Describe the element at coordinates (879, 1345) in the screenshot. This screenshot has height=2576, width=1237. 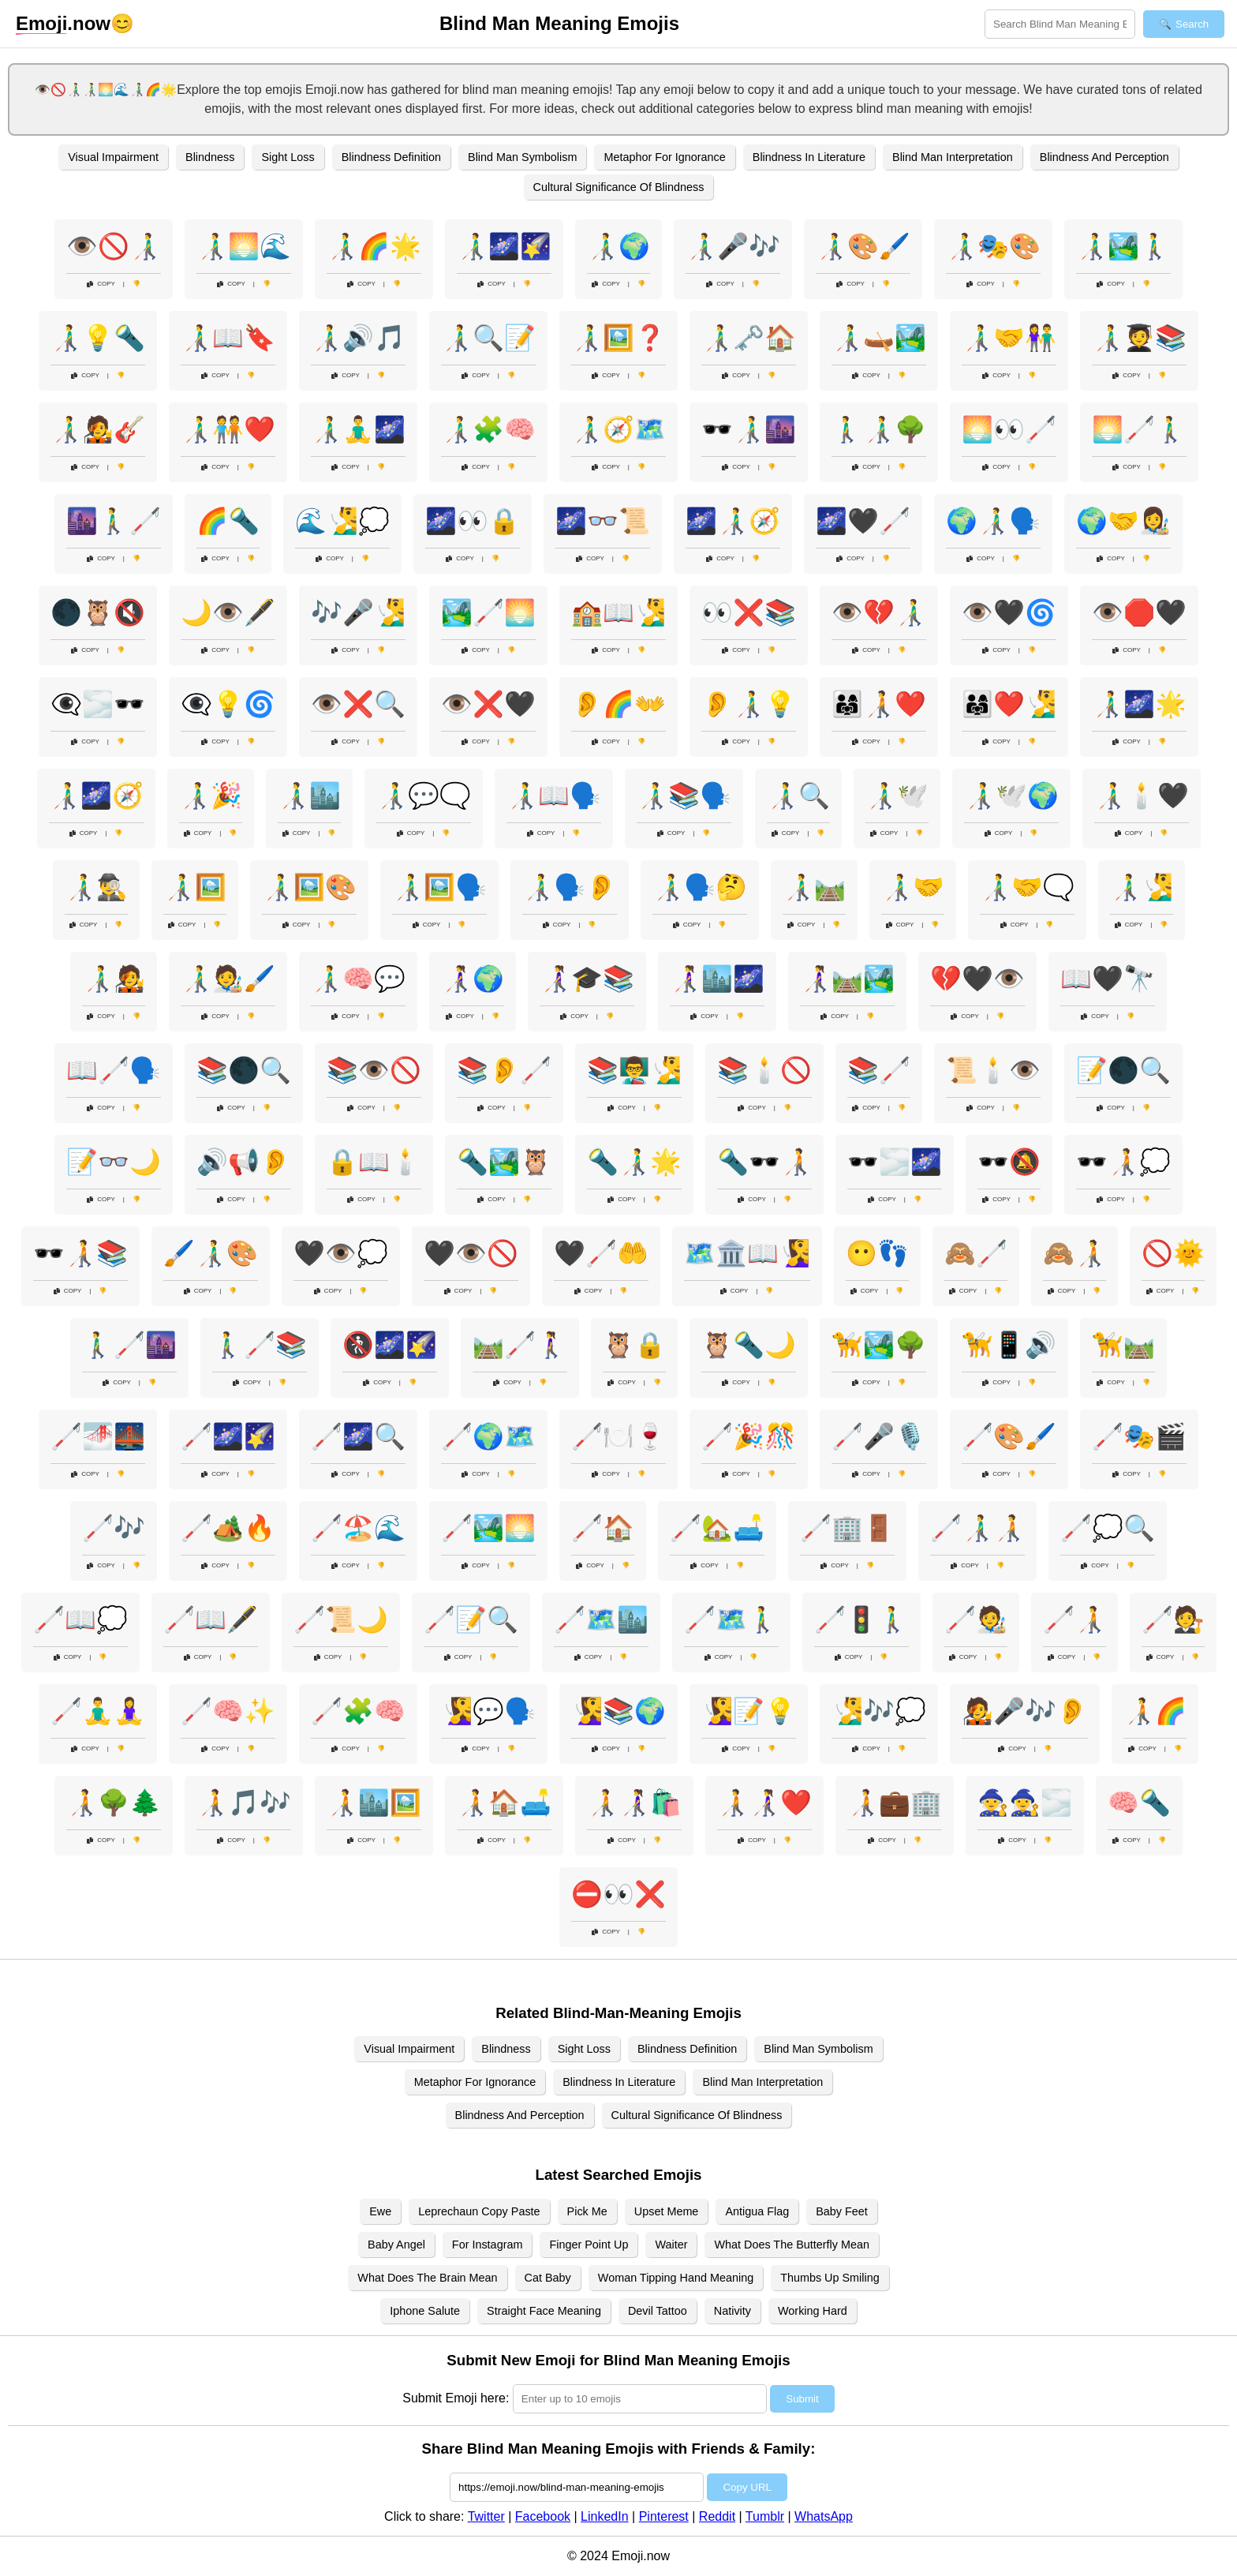
I see `🦮🏞️🌳` at that location.